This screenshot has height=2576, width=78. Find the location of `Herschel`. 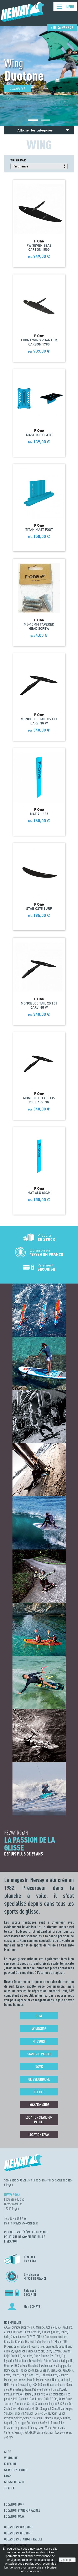

Herschel is located at coordinates (33, 2365).